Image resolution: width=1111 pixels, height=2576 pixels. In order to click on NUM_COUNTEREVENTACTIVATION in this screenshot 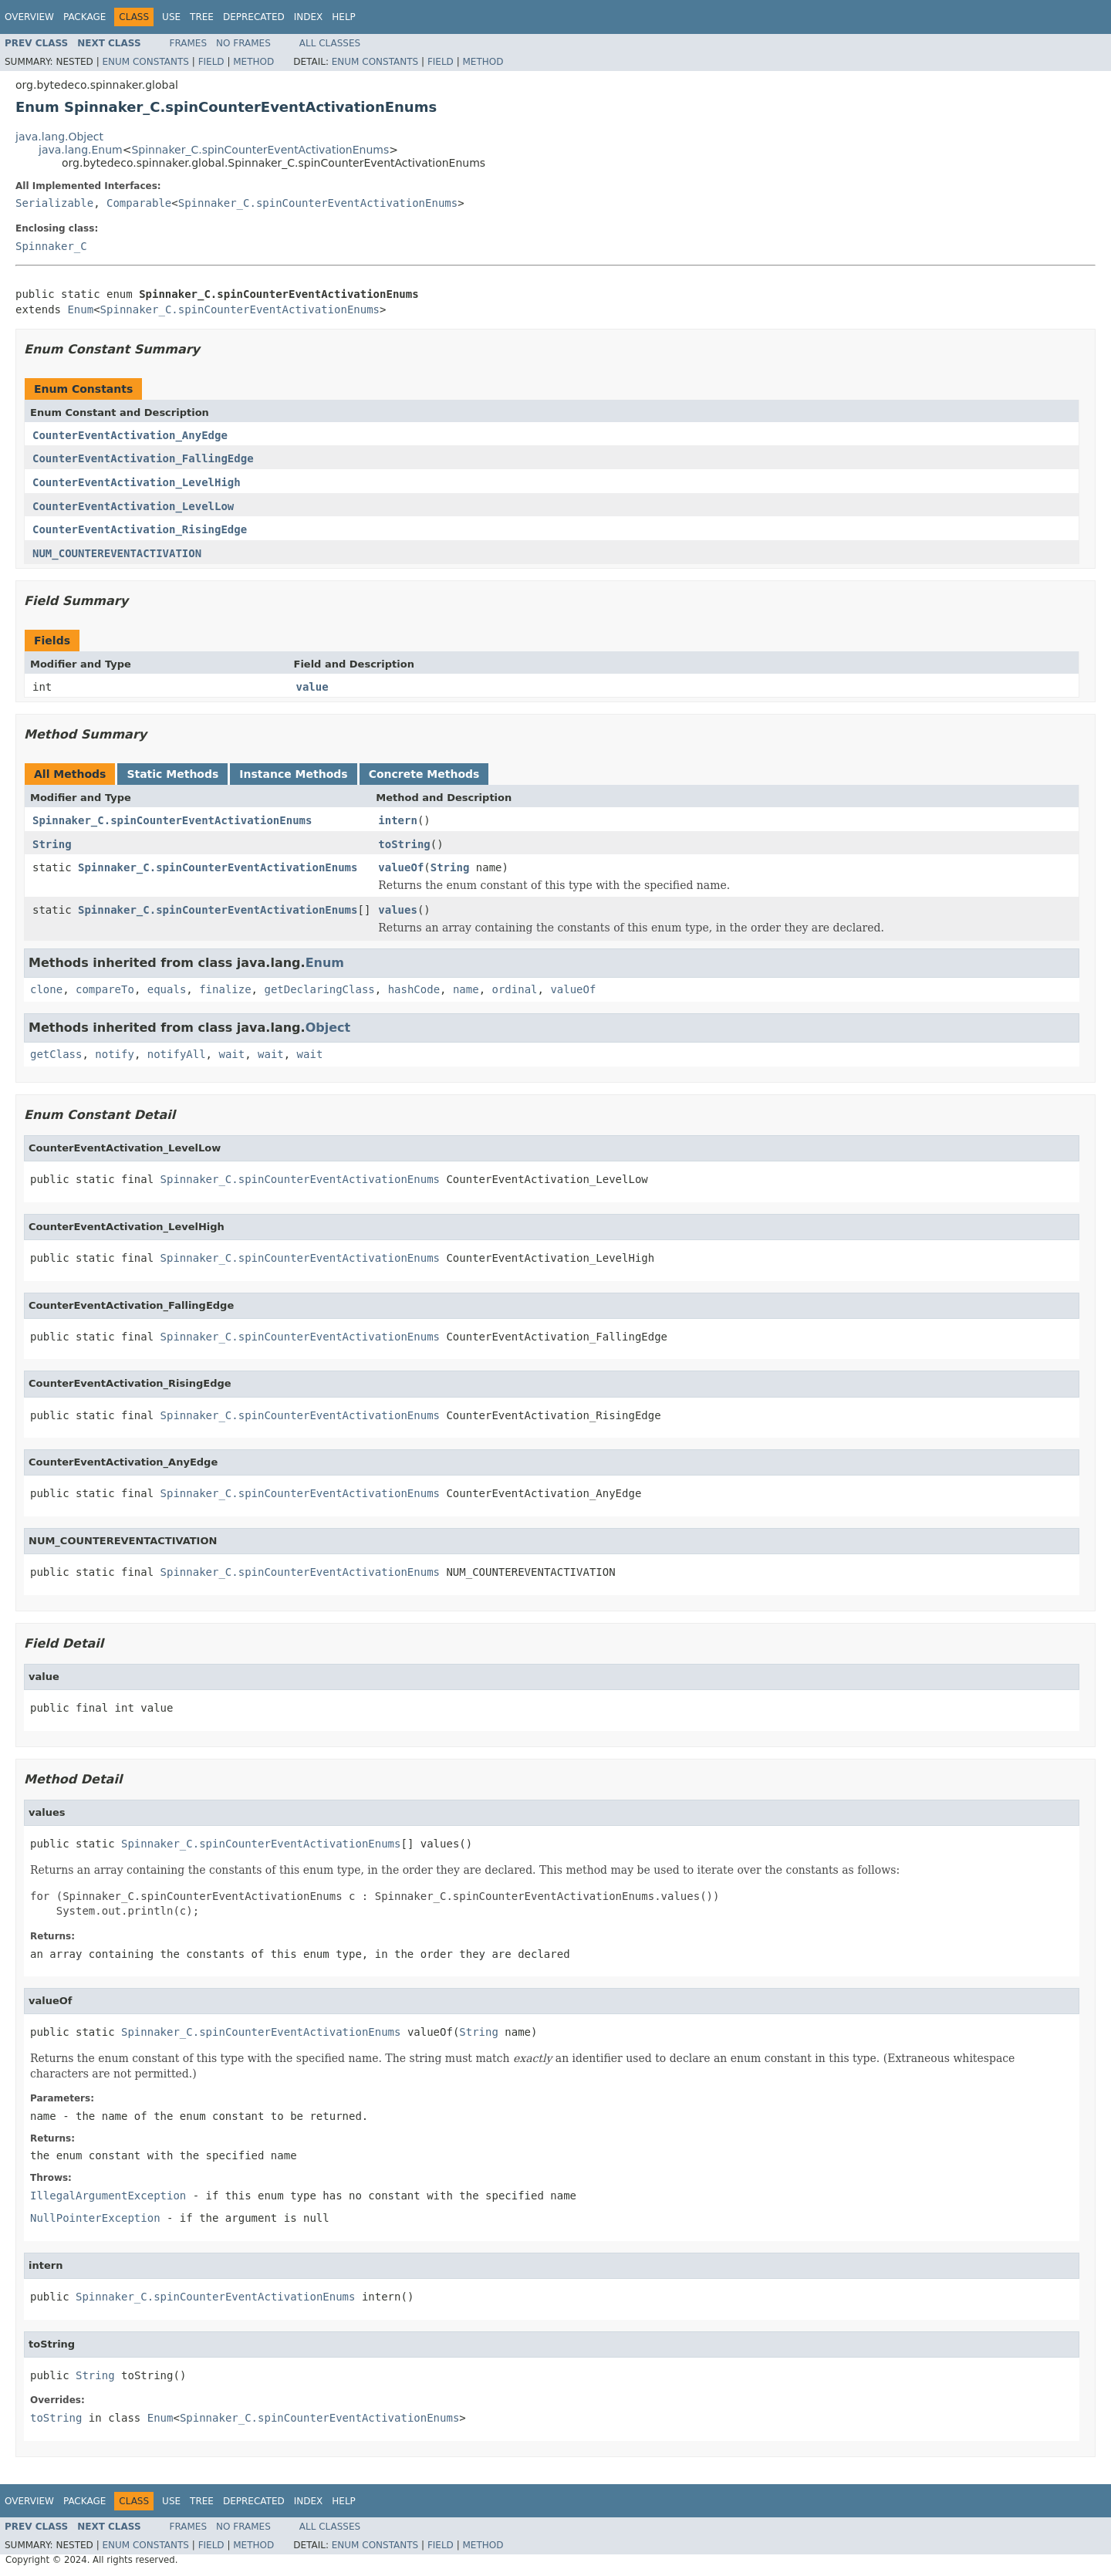, I will do `click(116, 553)`.